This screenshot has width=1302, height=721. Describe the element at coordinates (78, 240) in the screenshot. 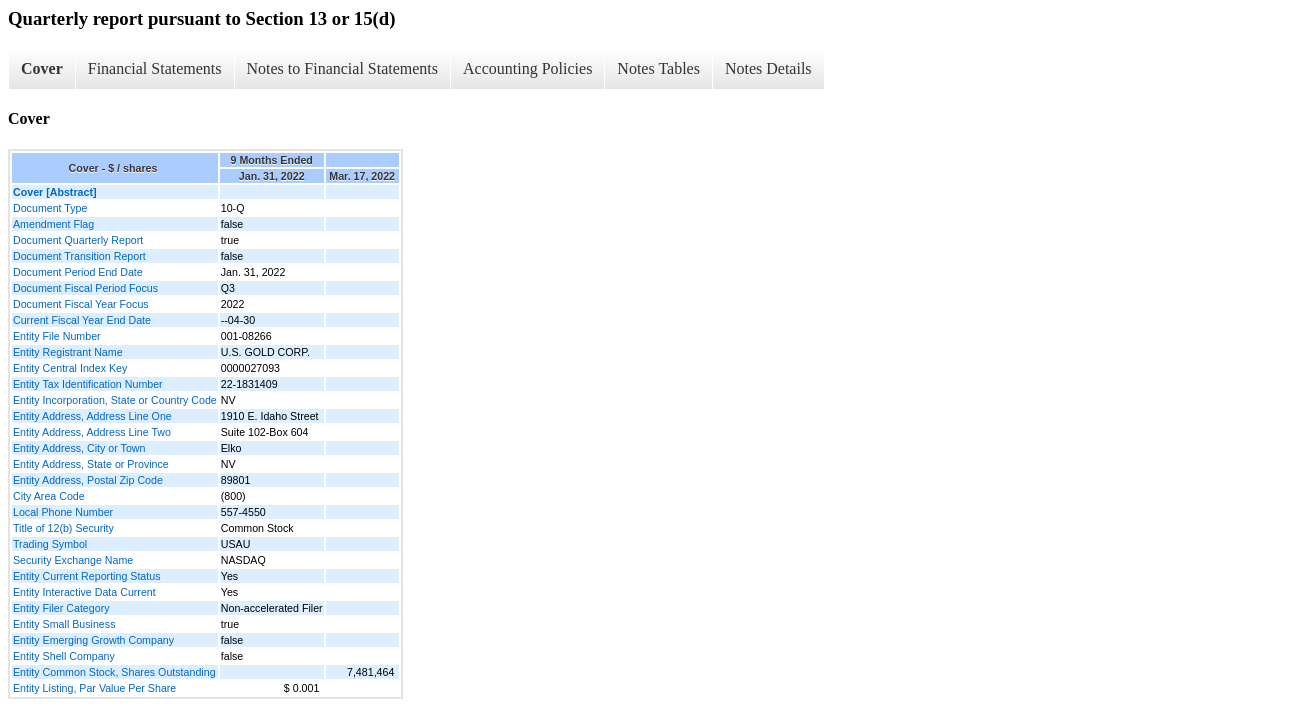

I see `Document Quarterly Report` at that location.